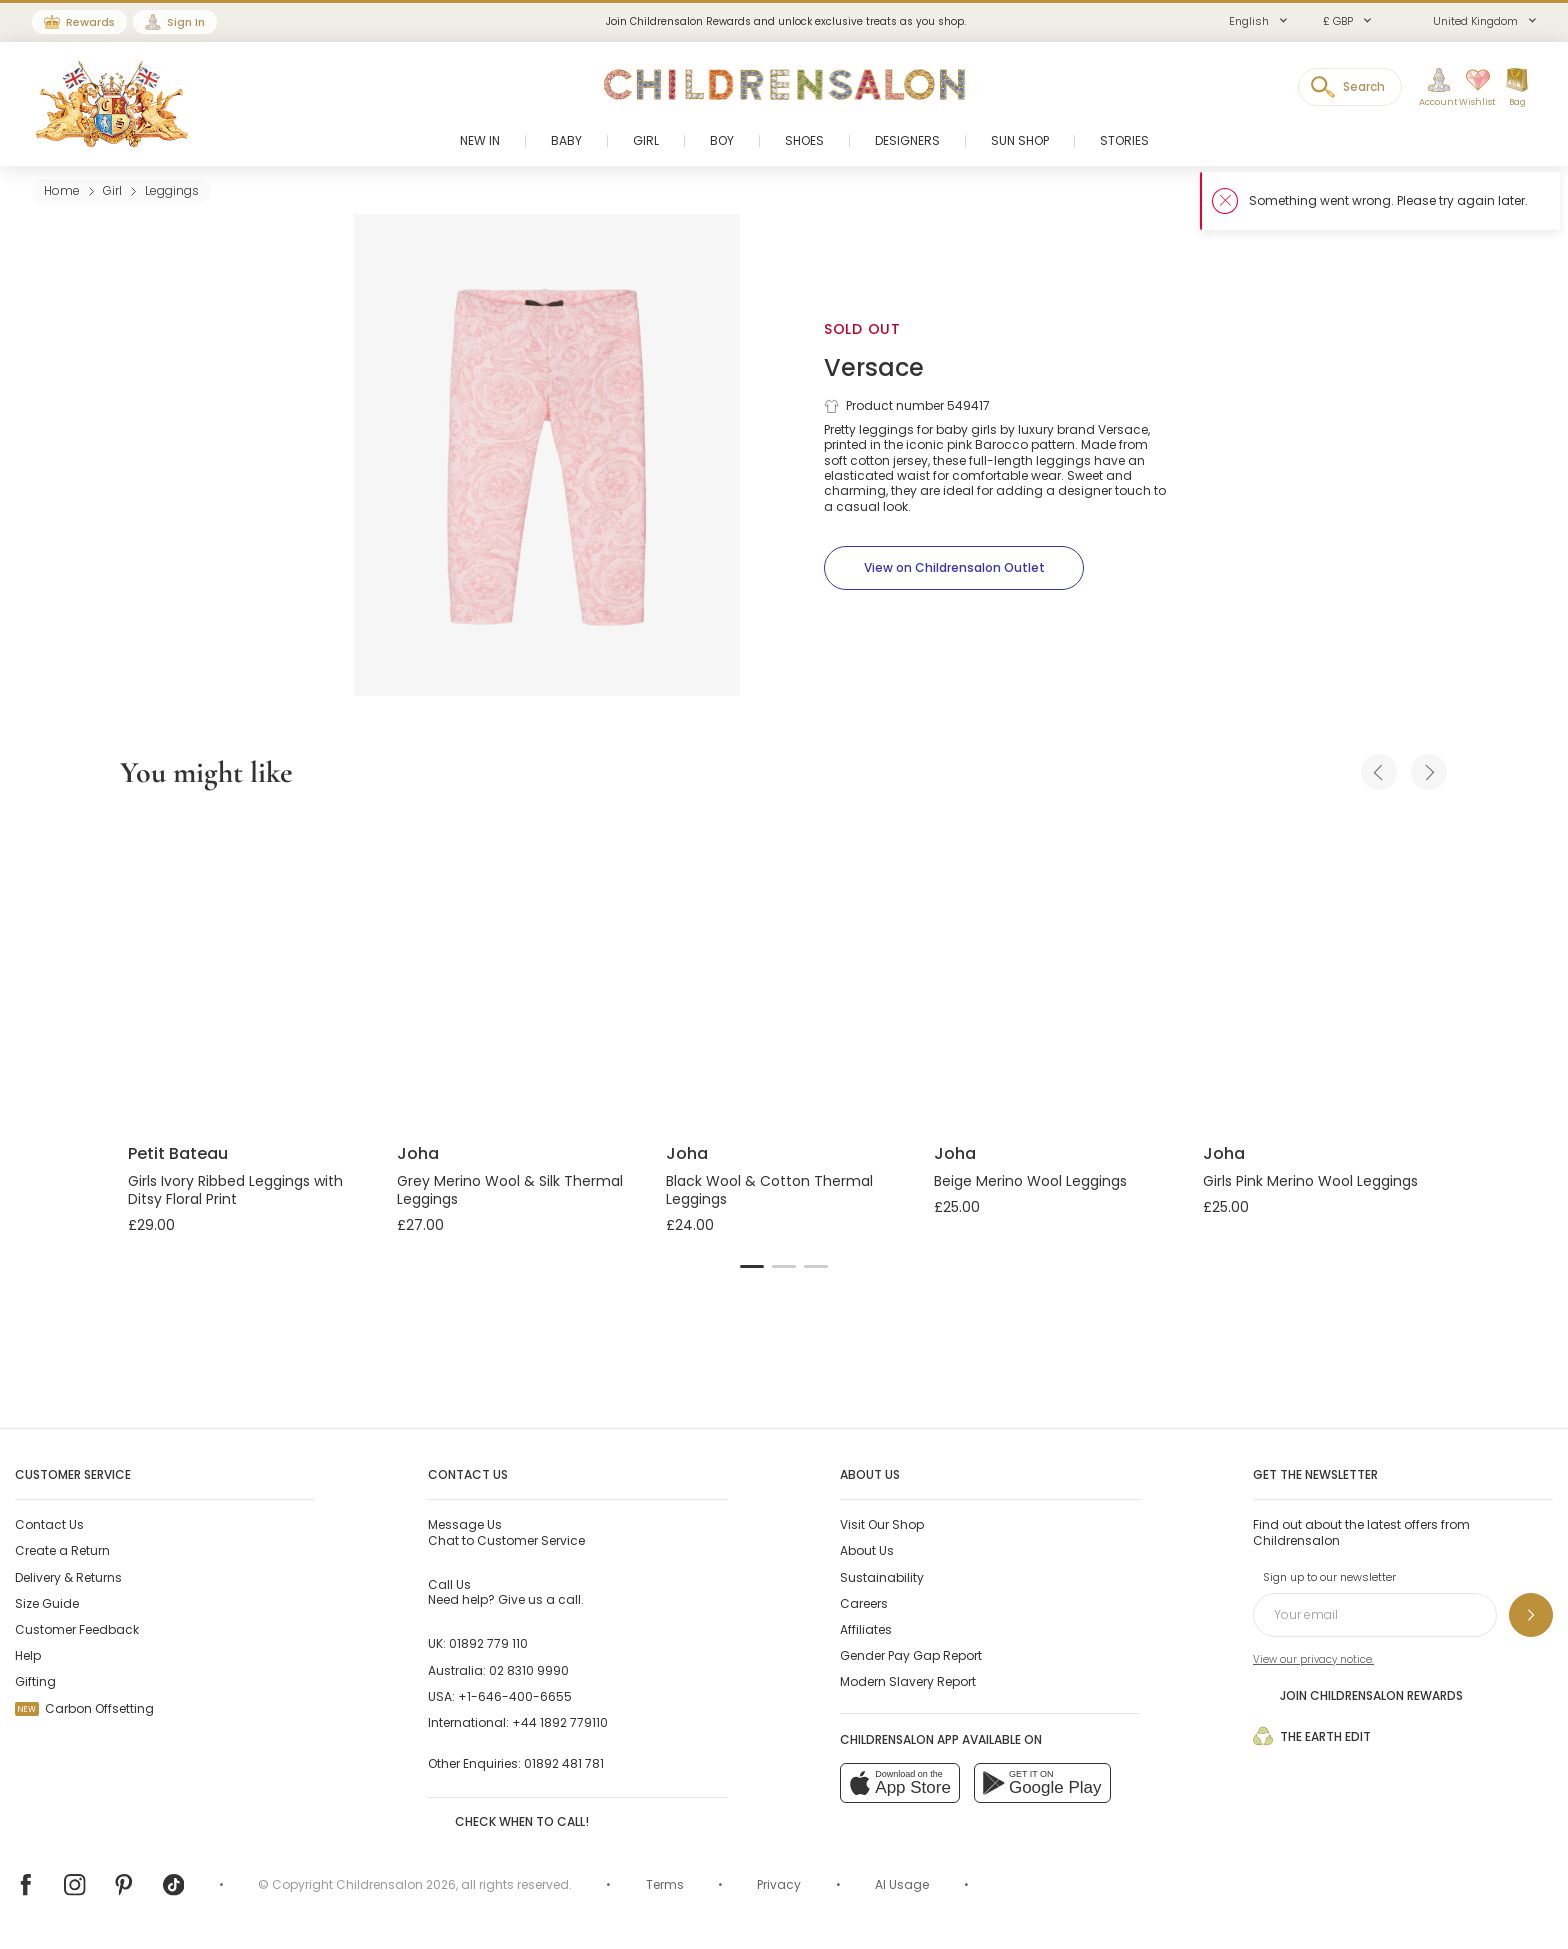  What do you see at coordinates (28, 1655) in the screenshot?
I see `Help` at bounding box center [28, 1655].